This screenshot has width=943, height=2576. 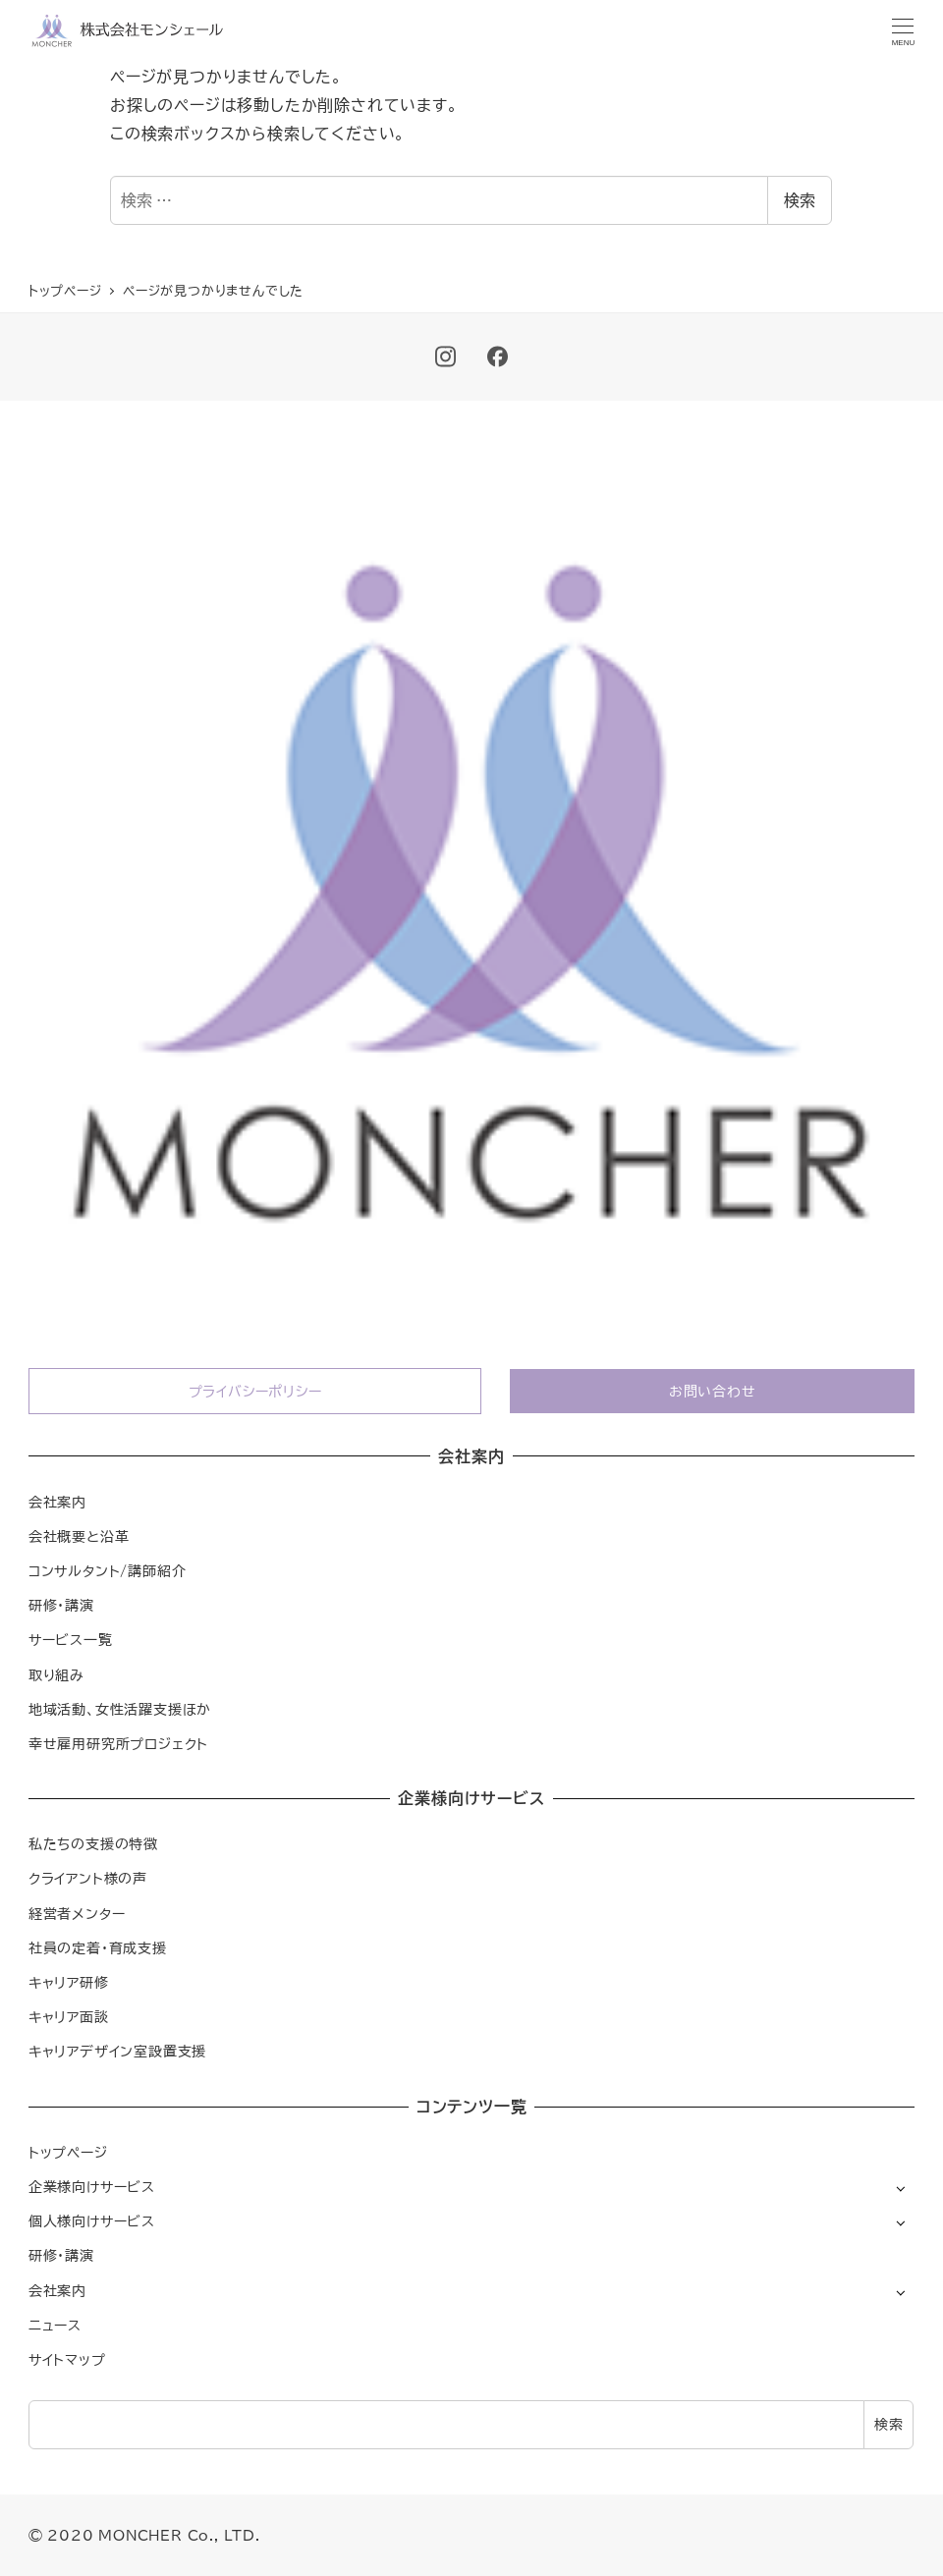 I want to click on 個人様向けサービス, so click(x=91, y=2221).